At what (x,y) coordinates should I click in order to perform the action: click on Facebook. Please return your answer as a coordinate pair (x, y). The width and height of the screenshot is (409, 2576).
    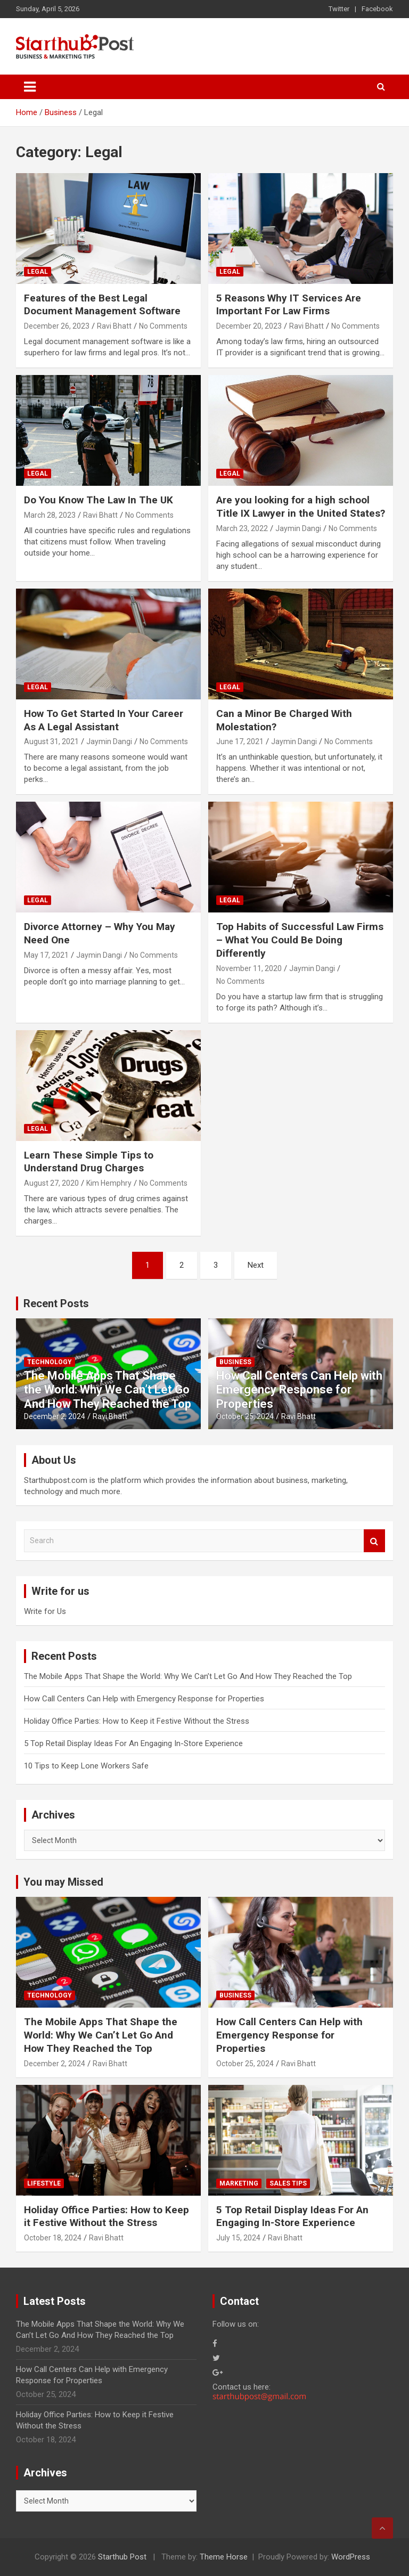
    Looking at the image, I should click on (377, 9).